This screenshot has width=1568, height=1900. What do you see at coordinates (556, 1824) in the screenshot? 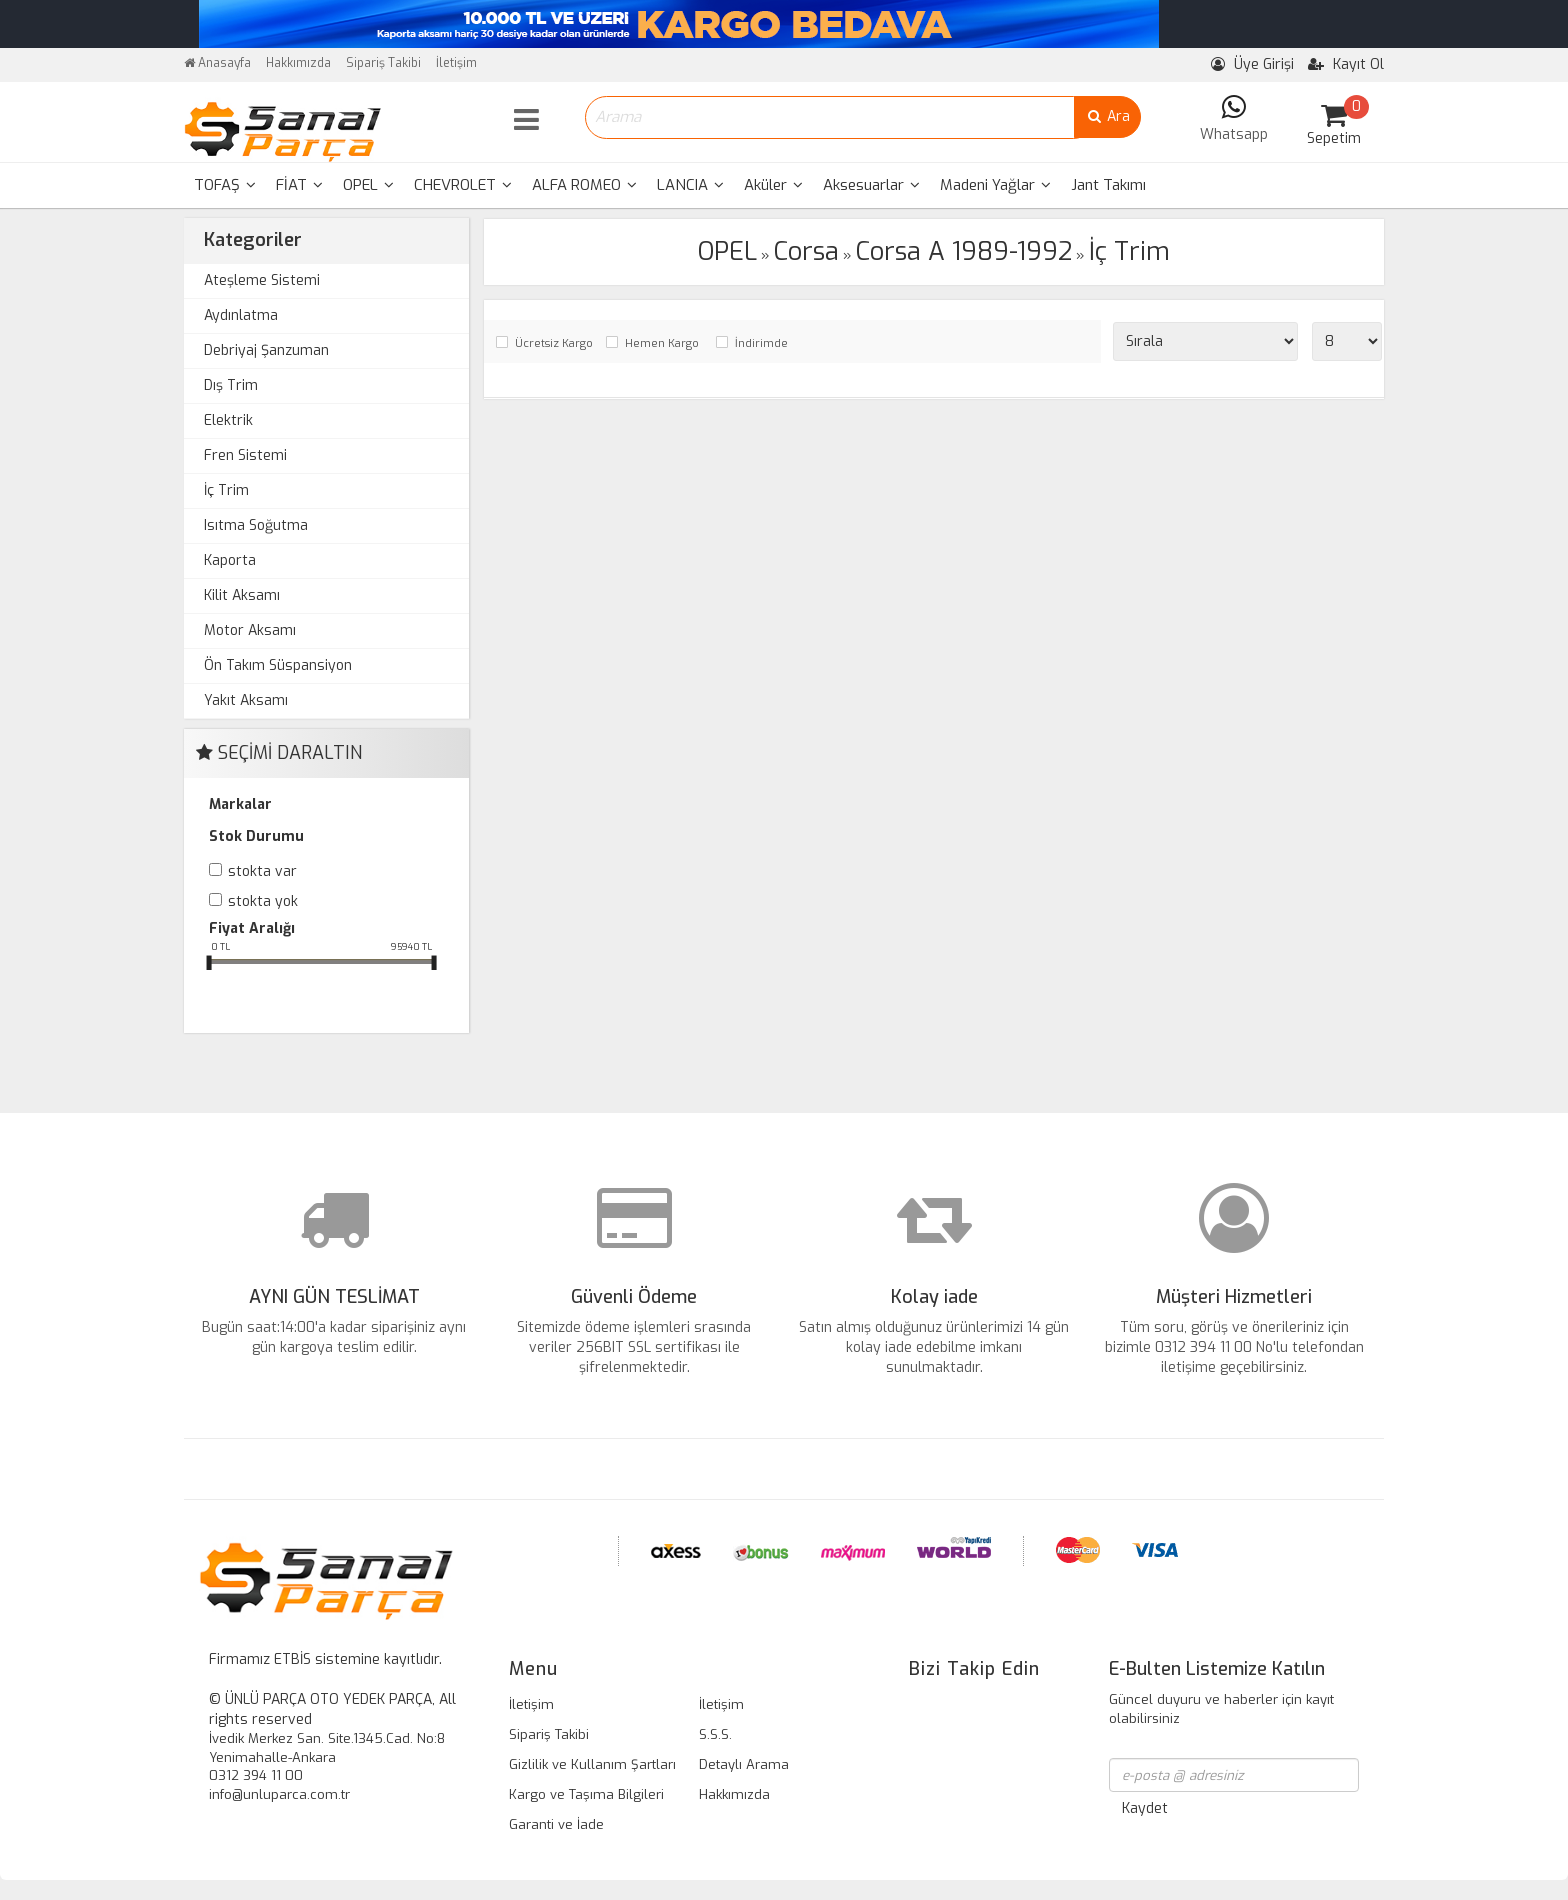
I see `Garanti ve İade` at bounding box center [556, 1824].